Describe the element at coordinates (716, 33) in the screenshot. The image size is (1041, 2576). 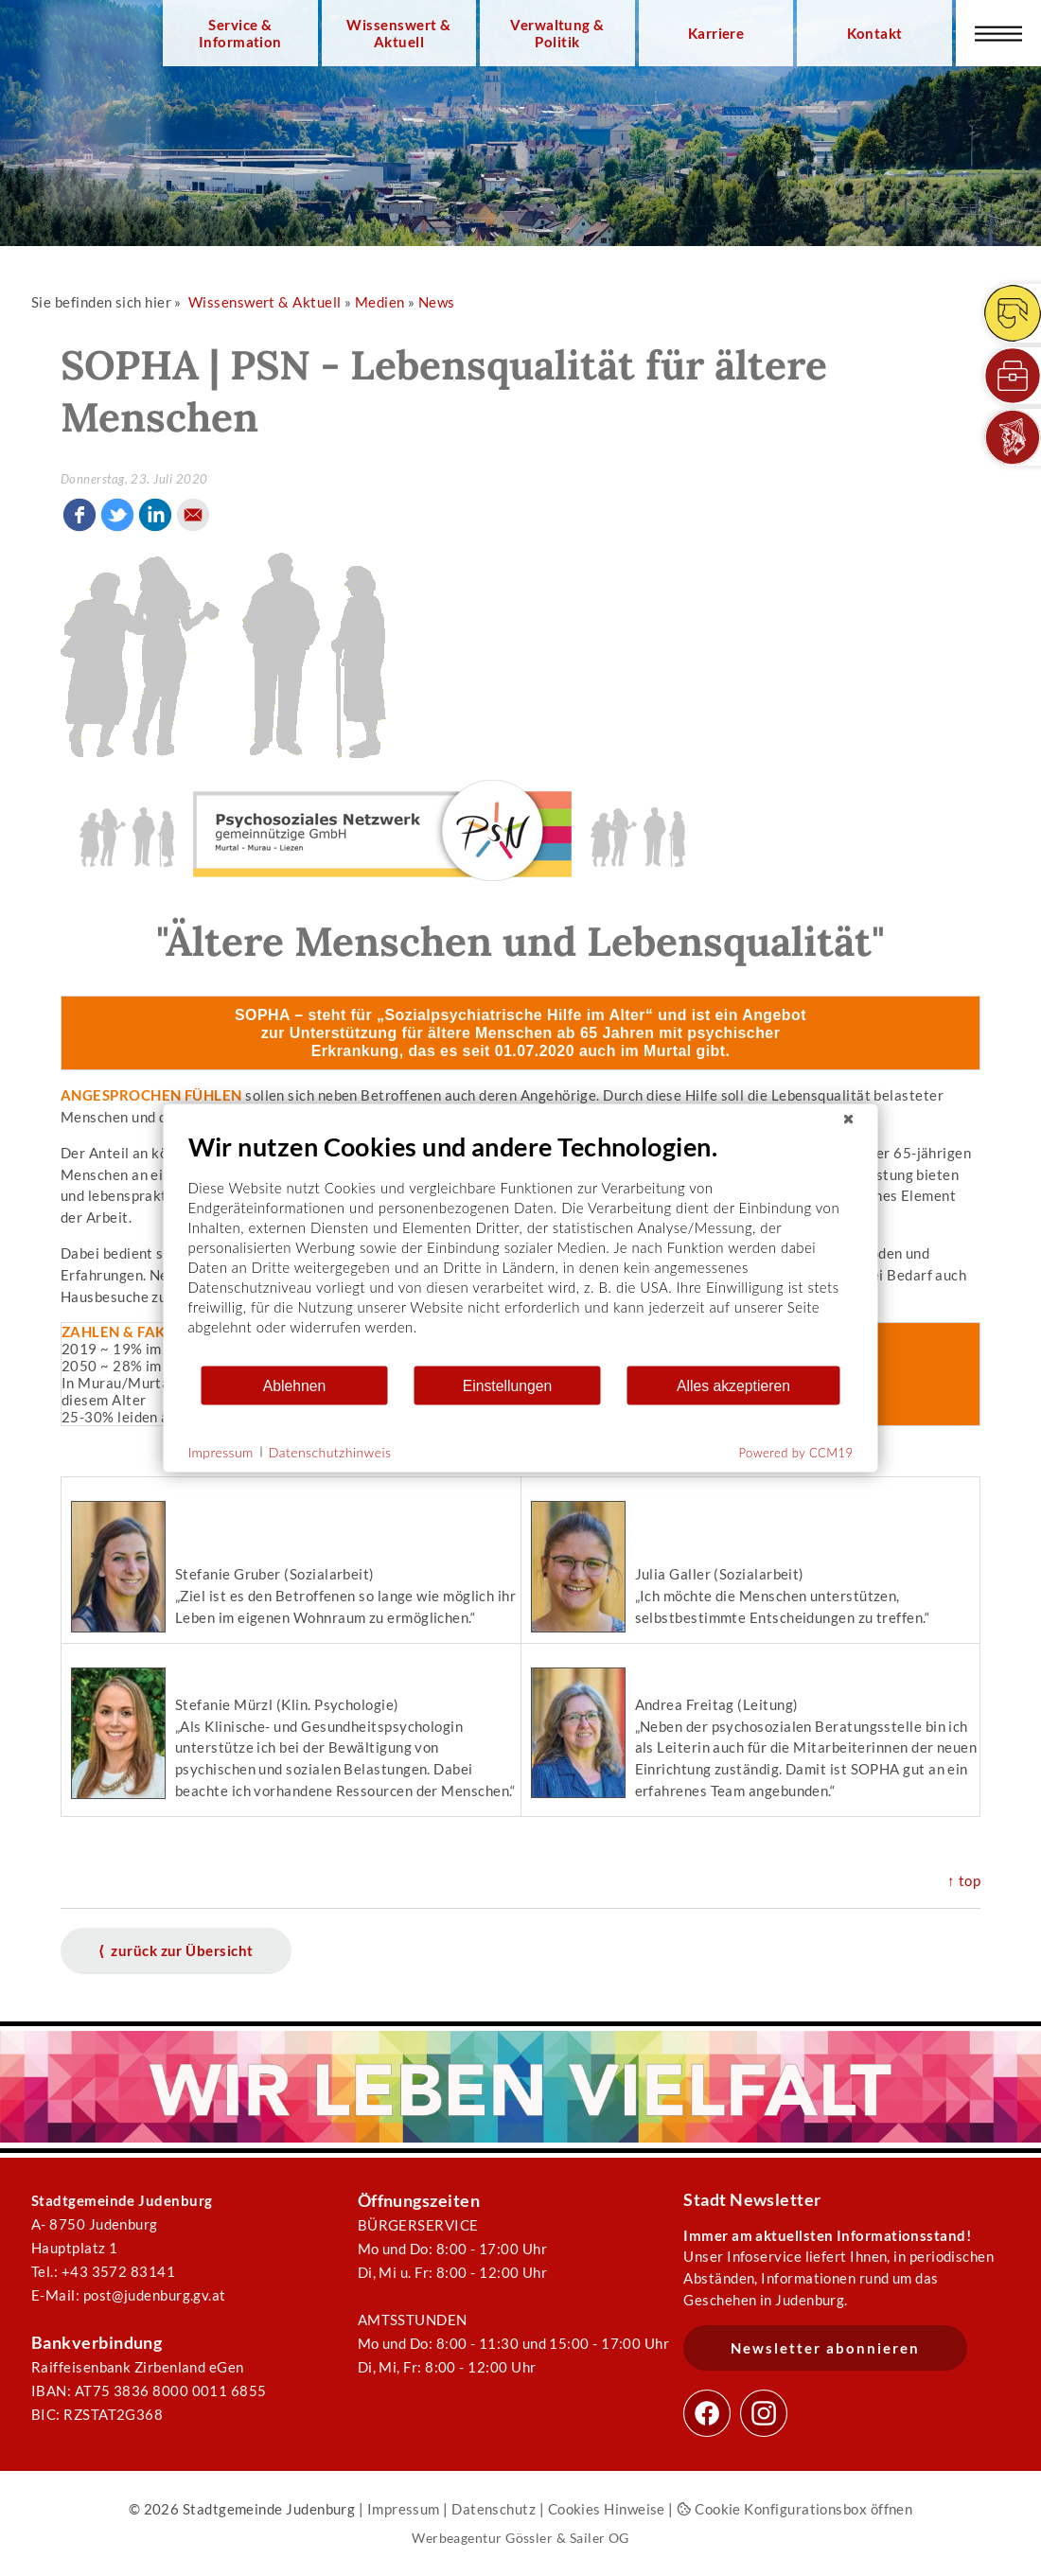
I see `Karriere` at that location.